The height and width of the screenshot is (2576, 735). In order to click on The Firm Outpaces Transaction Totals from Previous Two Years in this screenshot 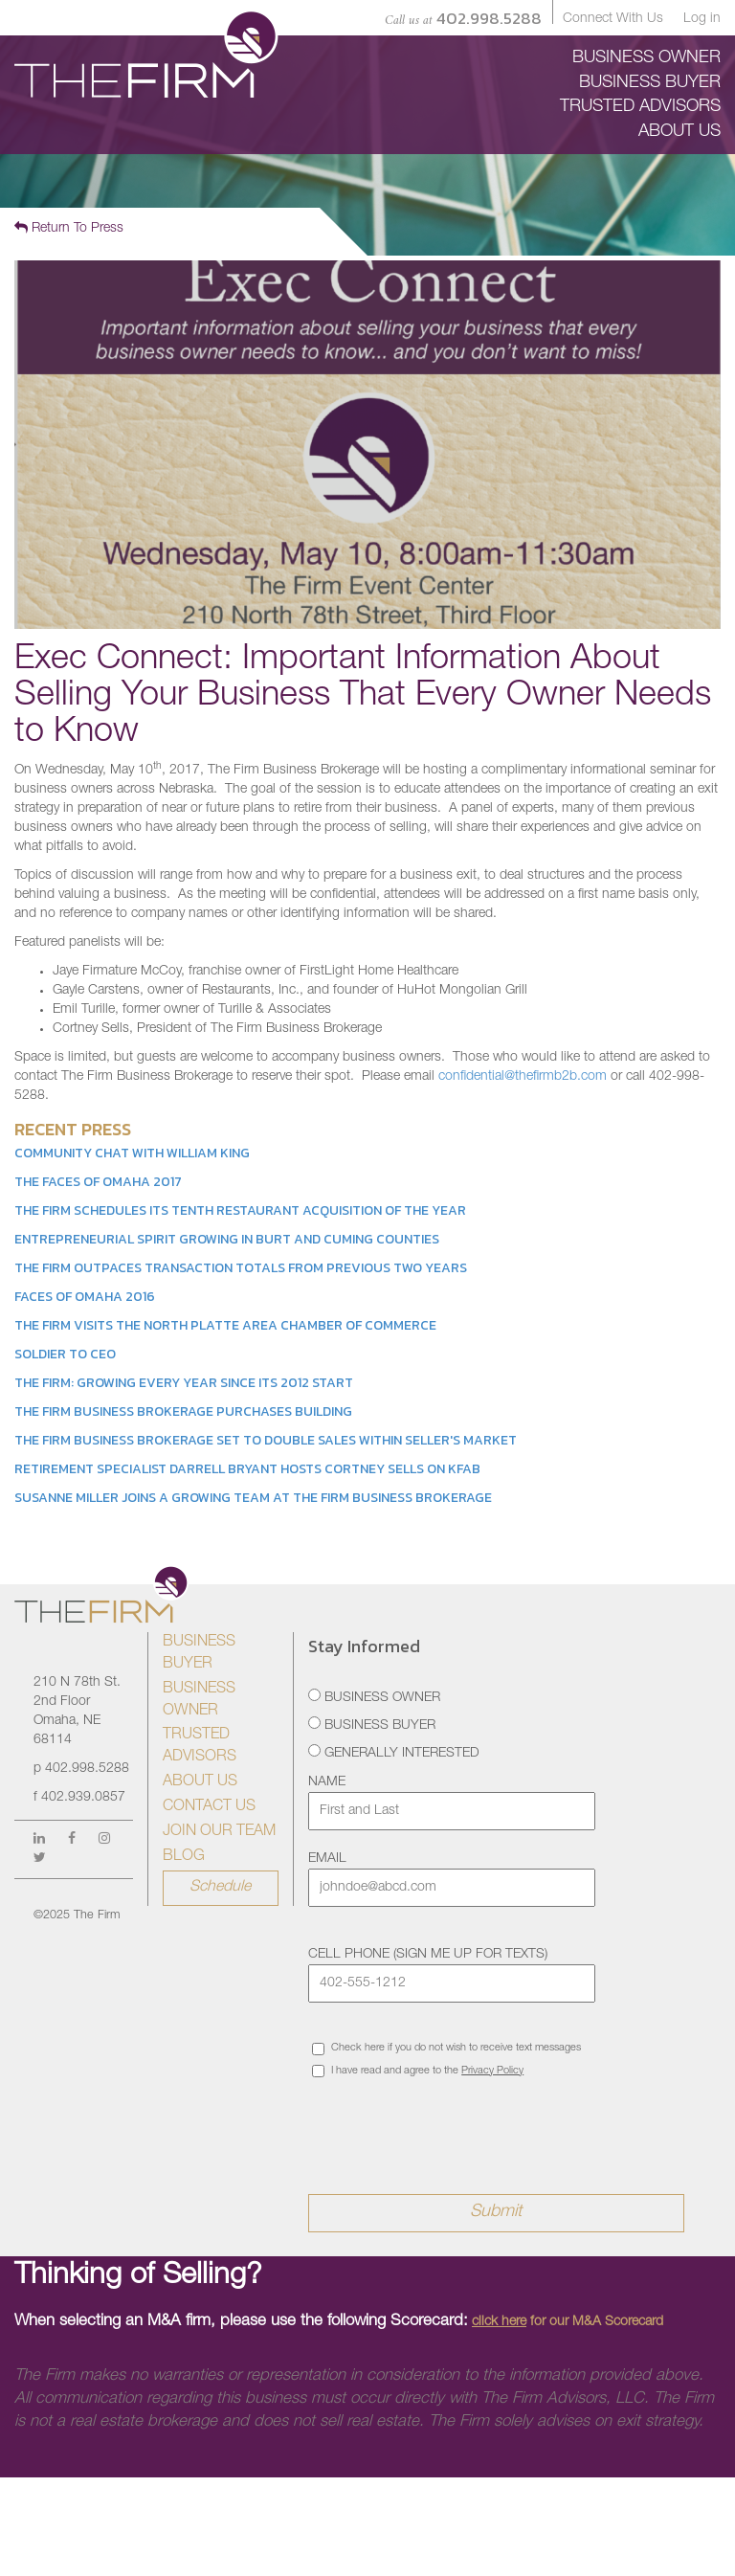, I will do `click(240, 1268)`.